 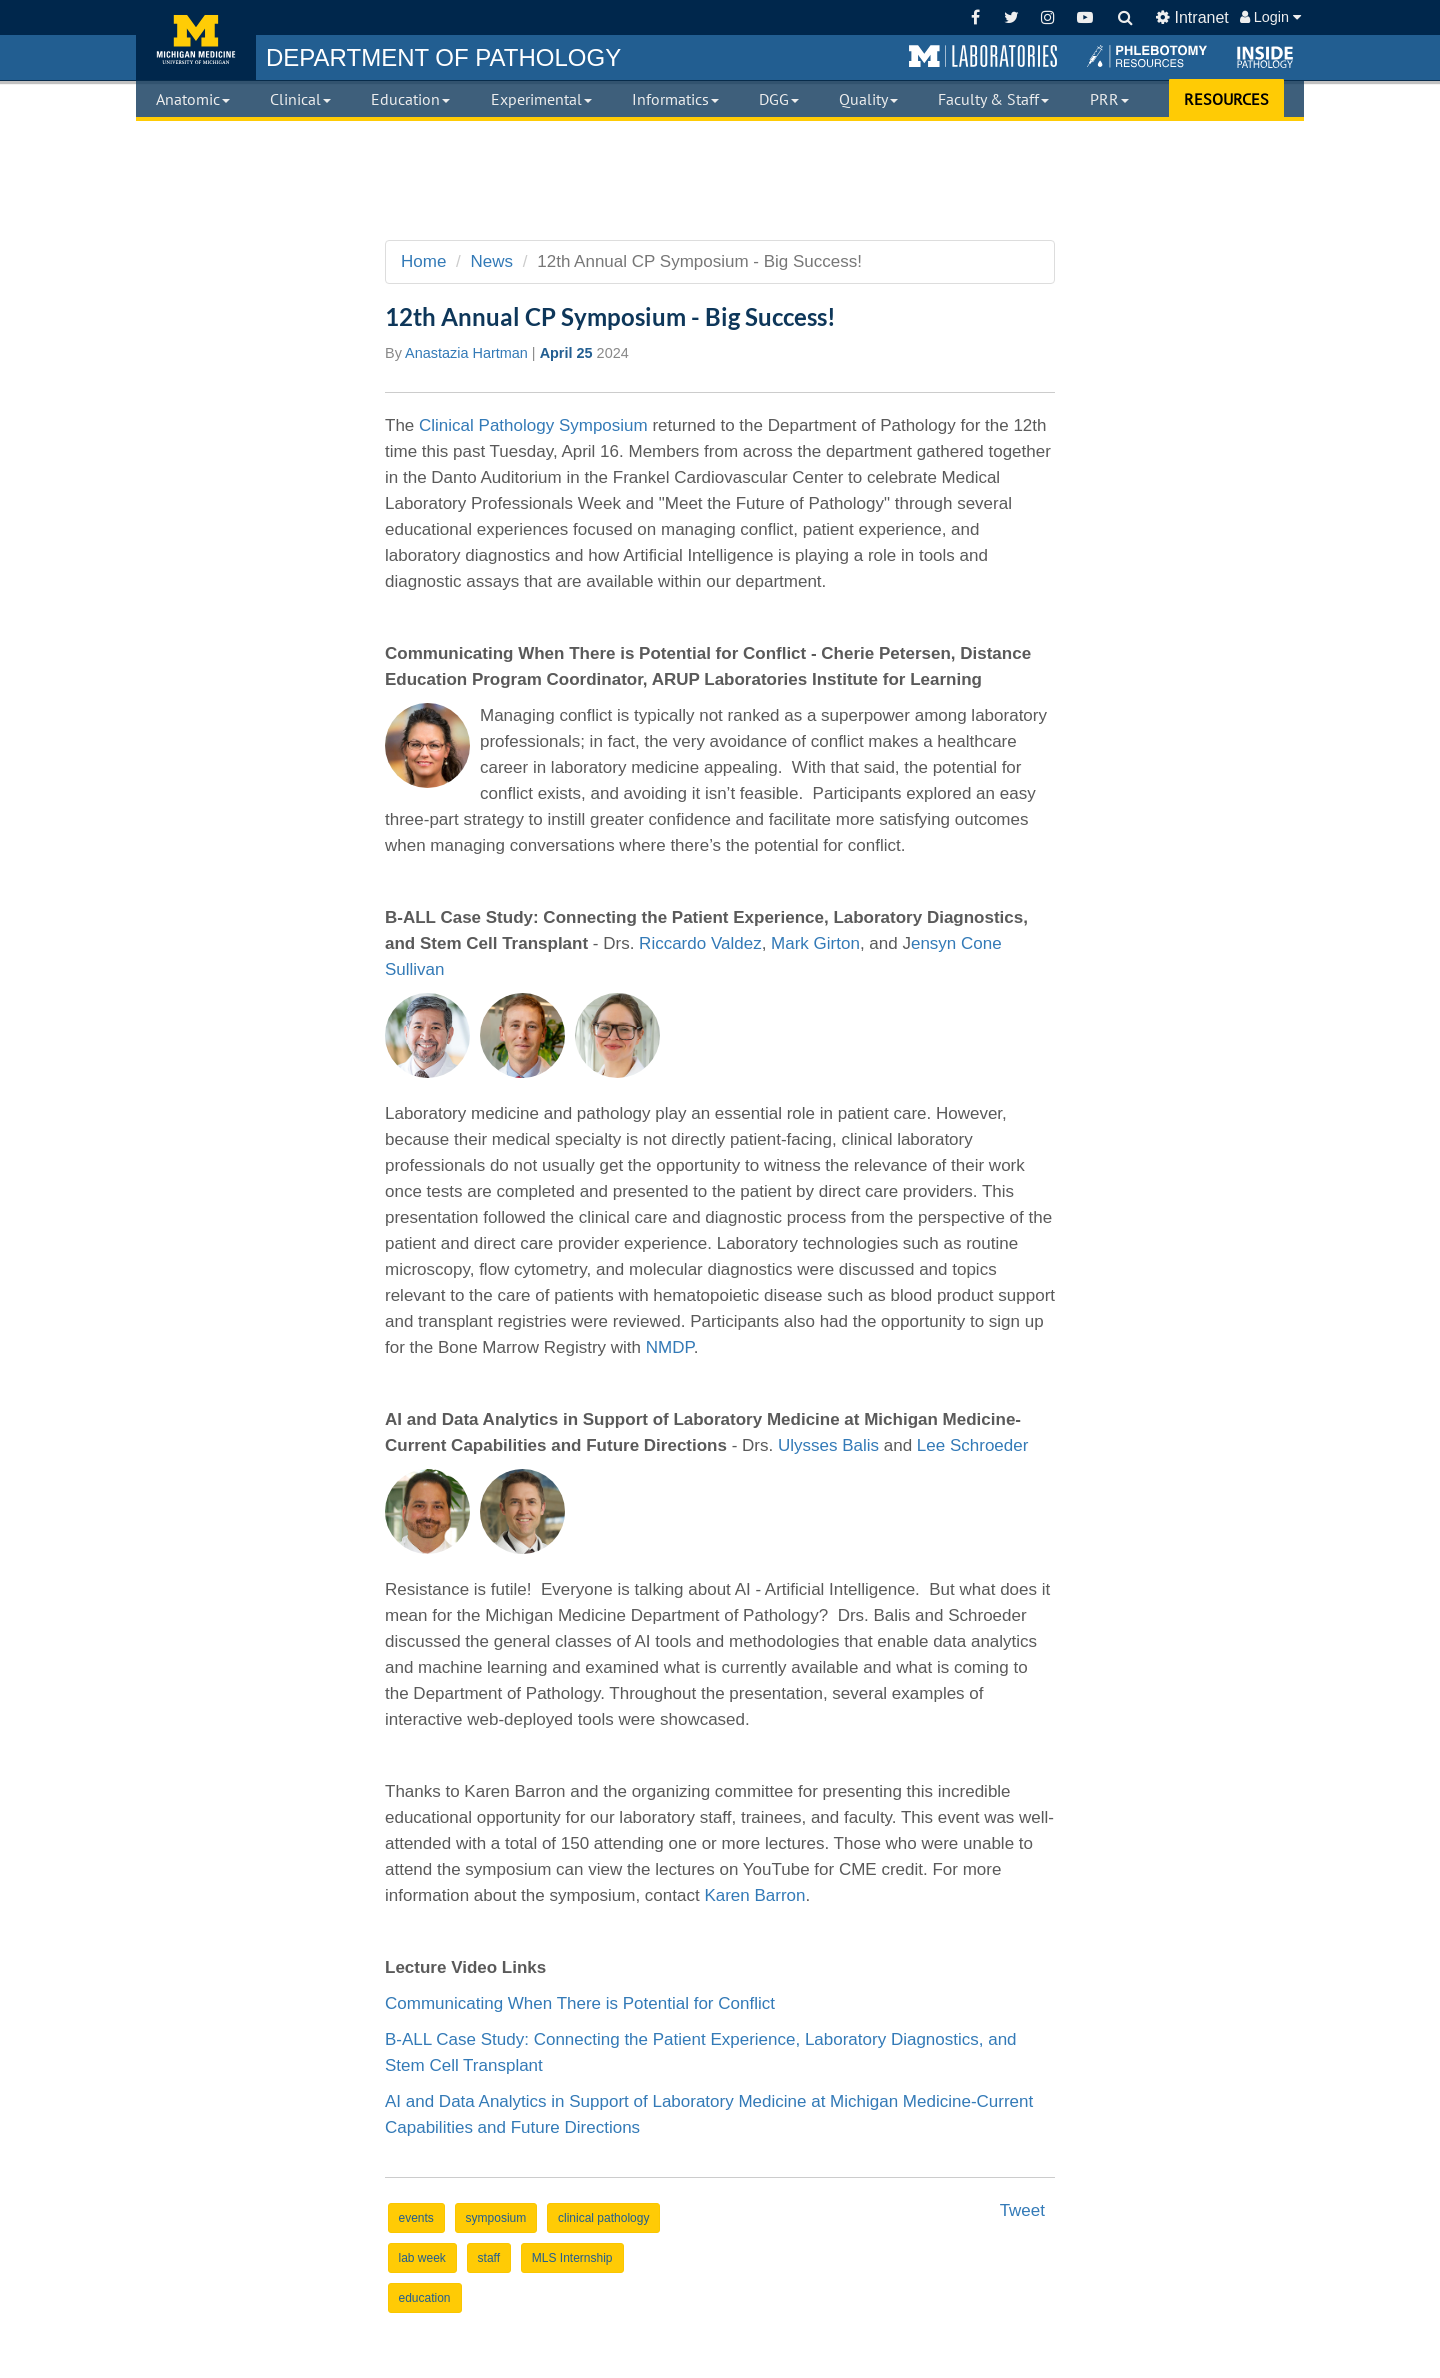 I want to click on Ulysses Balis, so click(x=828, y=1445).